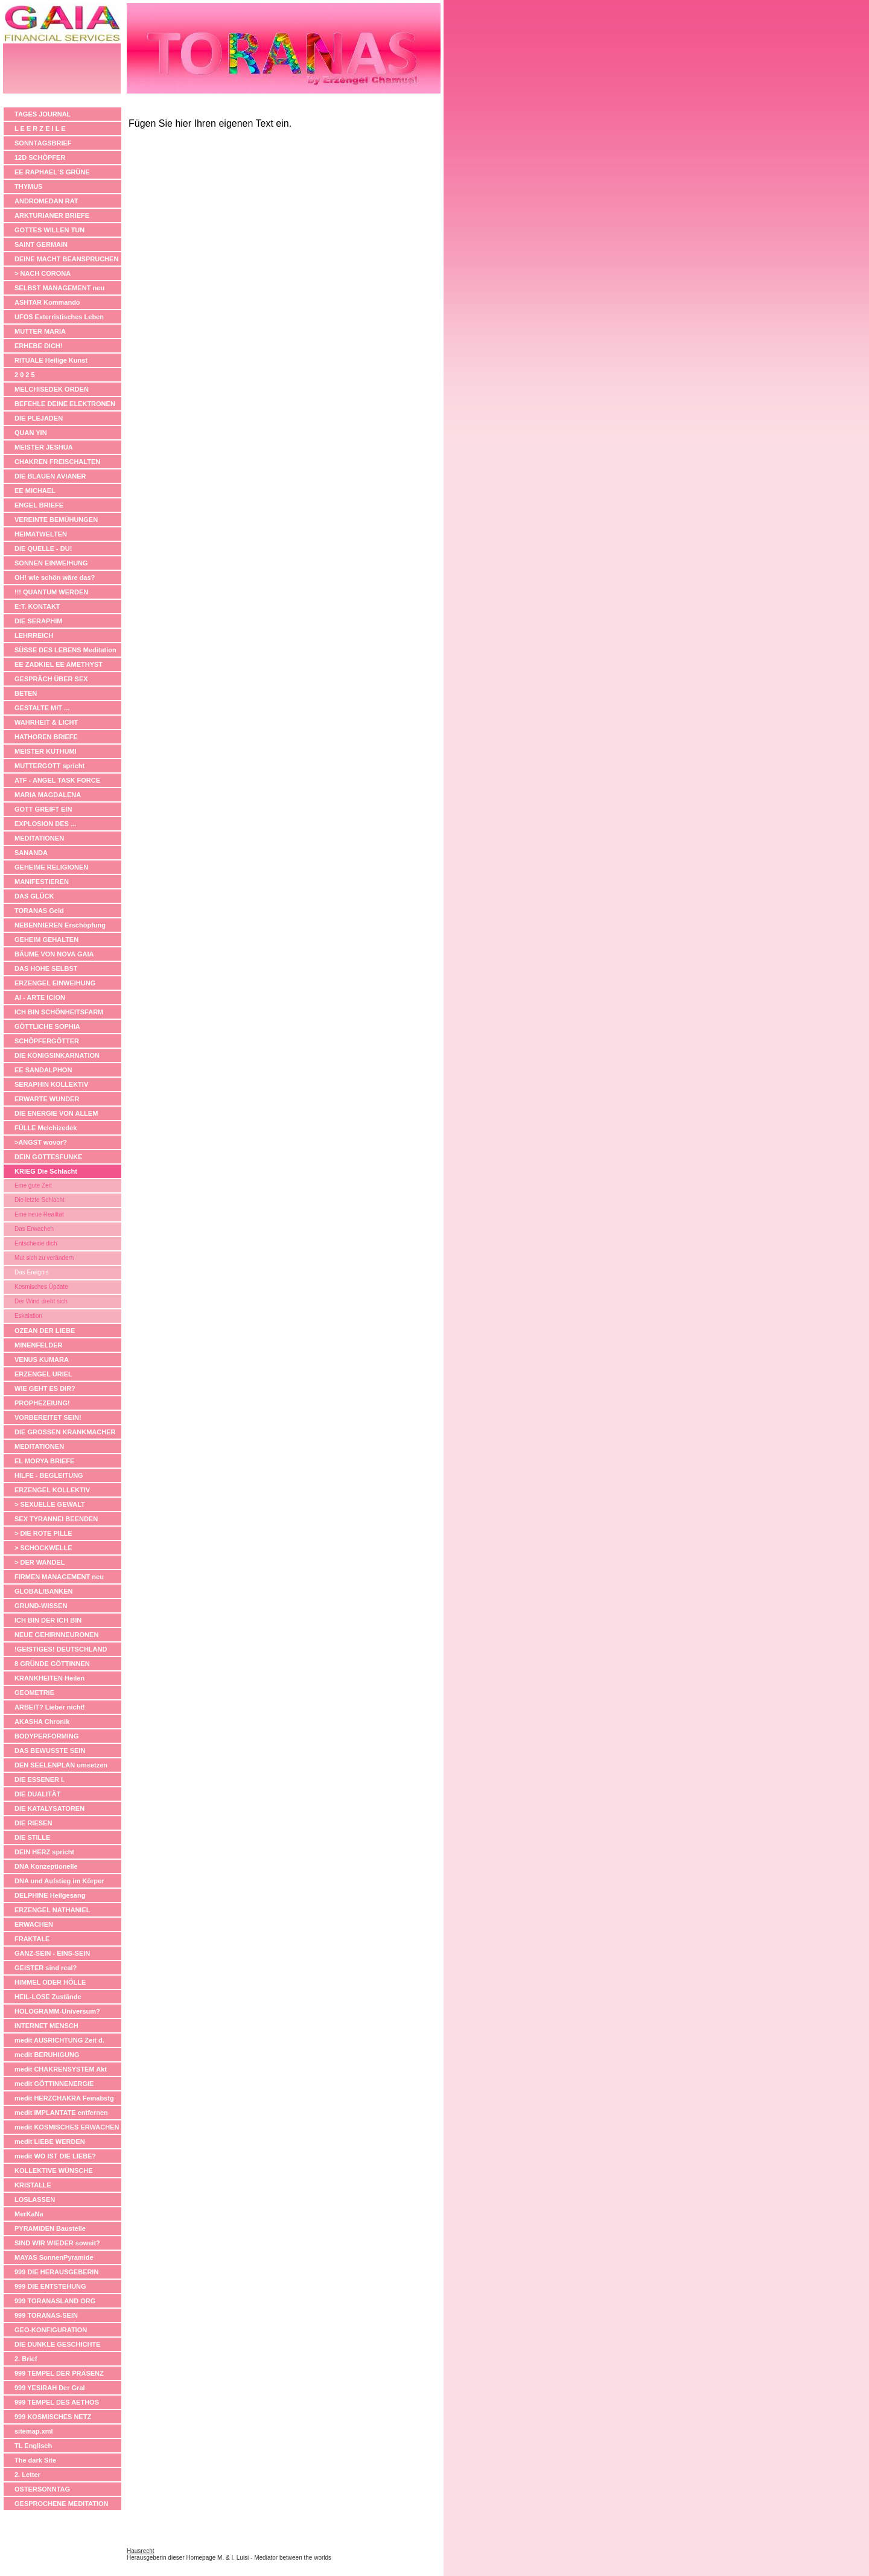 The width and height of the screenshot is (869, 2576). What do you see at coordinates (50, 476) in the screenshot?
I see `DIE BLAUEN AVIANER` at bounding box center [50, 476].